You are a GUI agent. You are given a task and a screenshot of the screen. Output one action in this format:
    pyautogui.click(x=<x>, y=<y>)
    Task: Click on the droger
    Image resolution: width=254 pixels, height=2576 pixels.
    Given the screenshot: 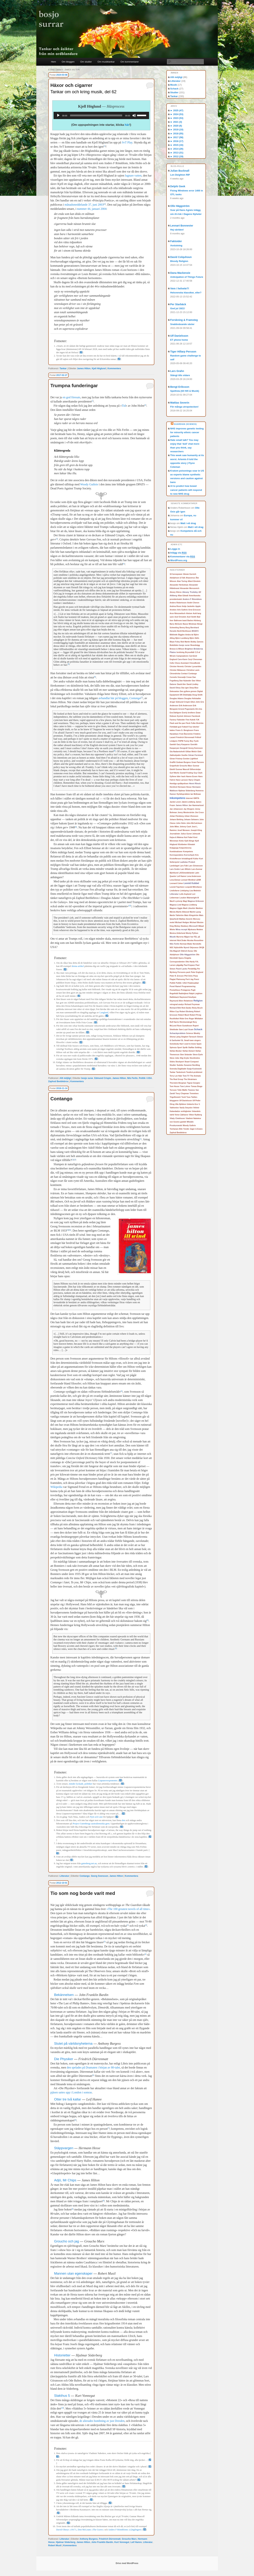 What is the action you would take?
    pyautogui.click(x=173, y=702)
    